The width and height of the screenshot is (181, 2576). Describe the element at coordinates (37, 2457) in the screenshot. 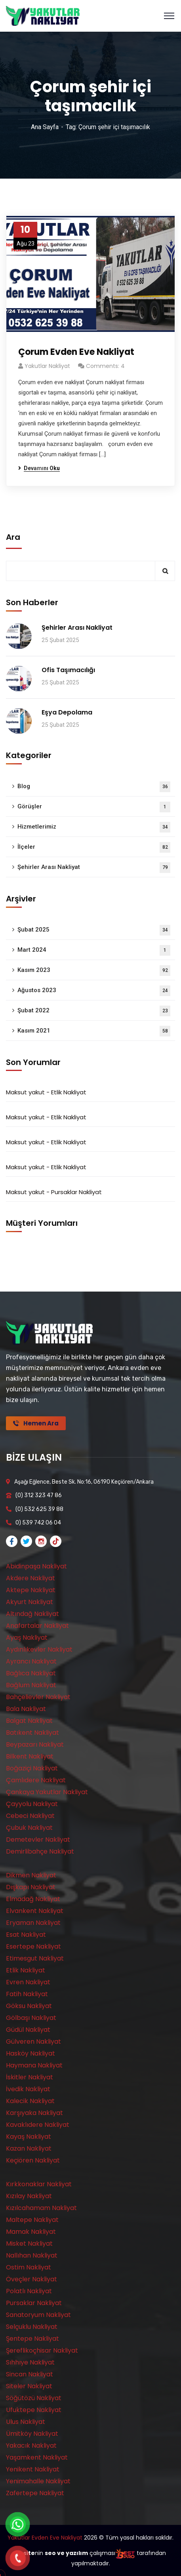

I see `Yaşamkent Nakliyat` at that location.